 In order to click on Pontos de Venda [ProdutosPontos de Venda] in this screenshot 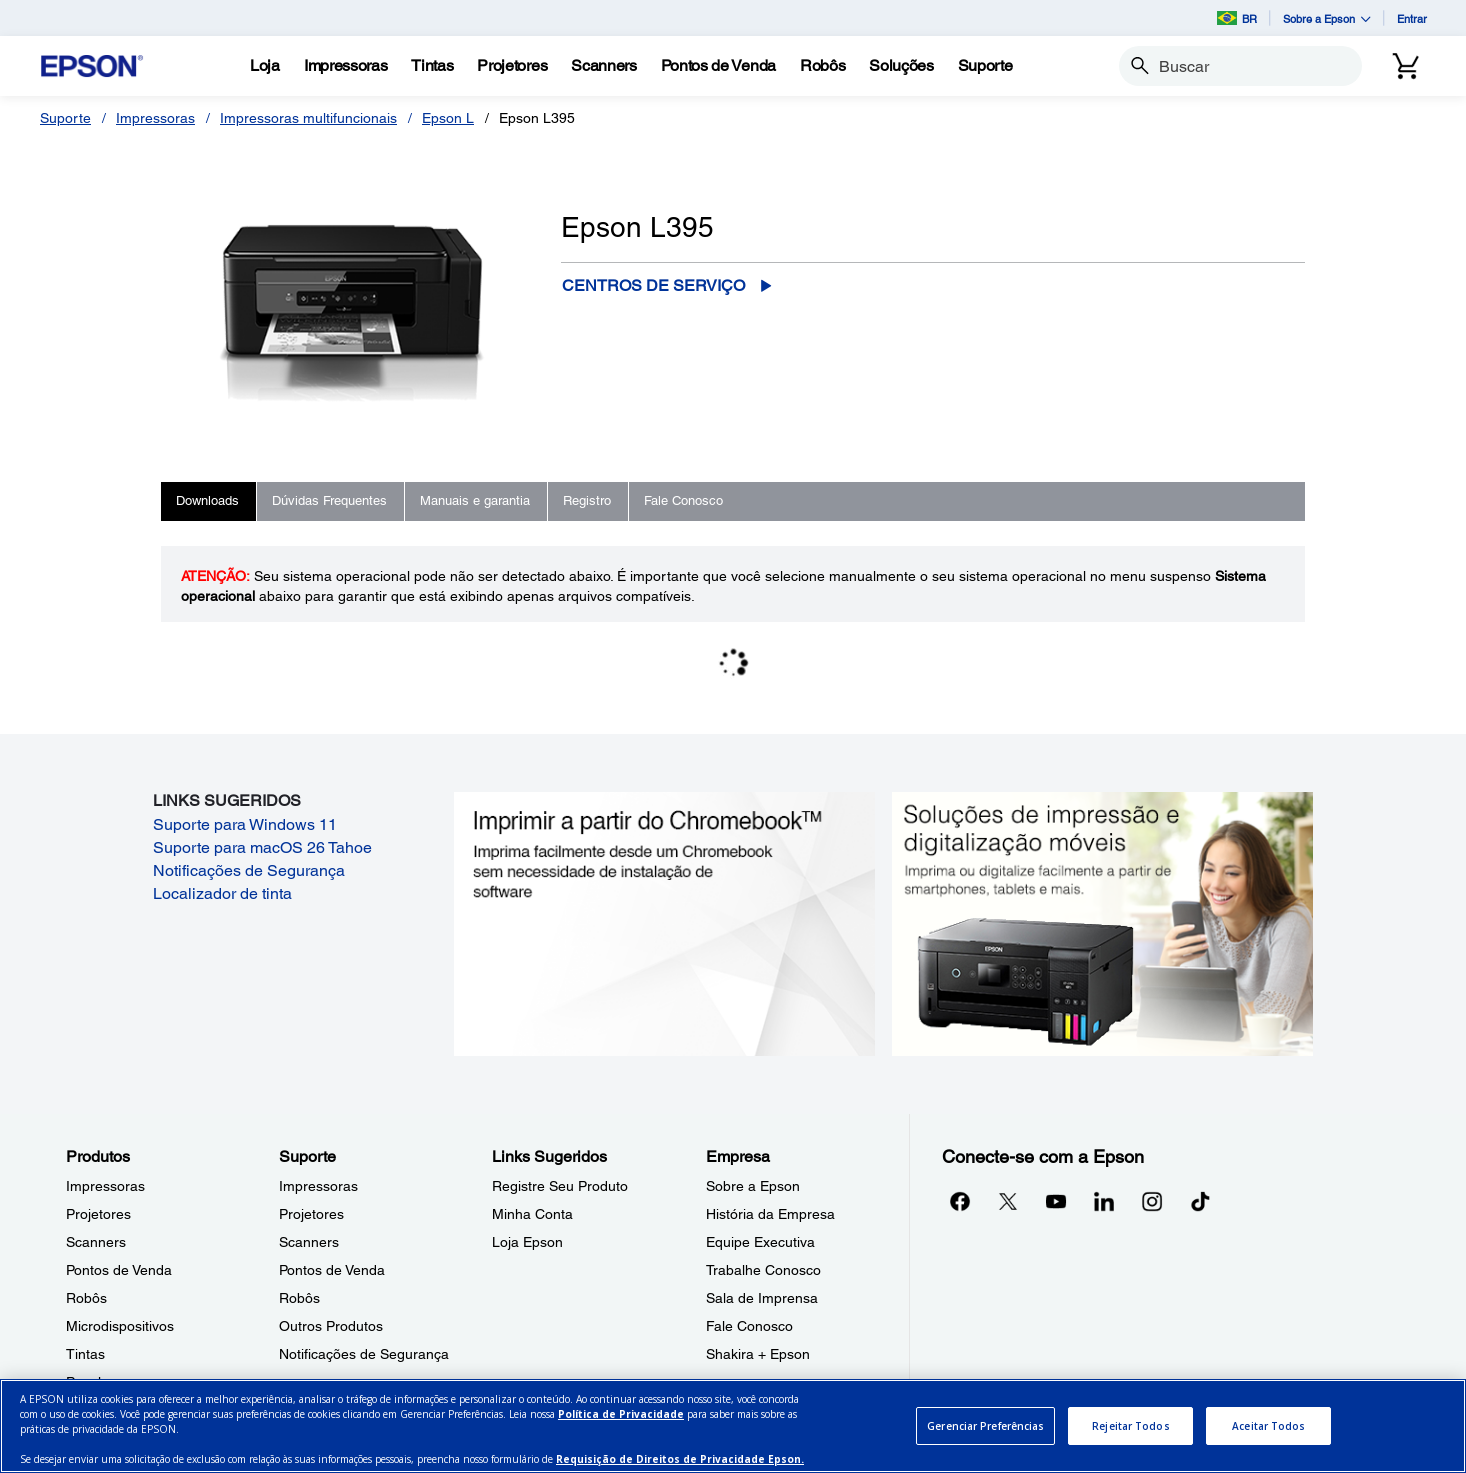, I will do `click(119, 1270)`.